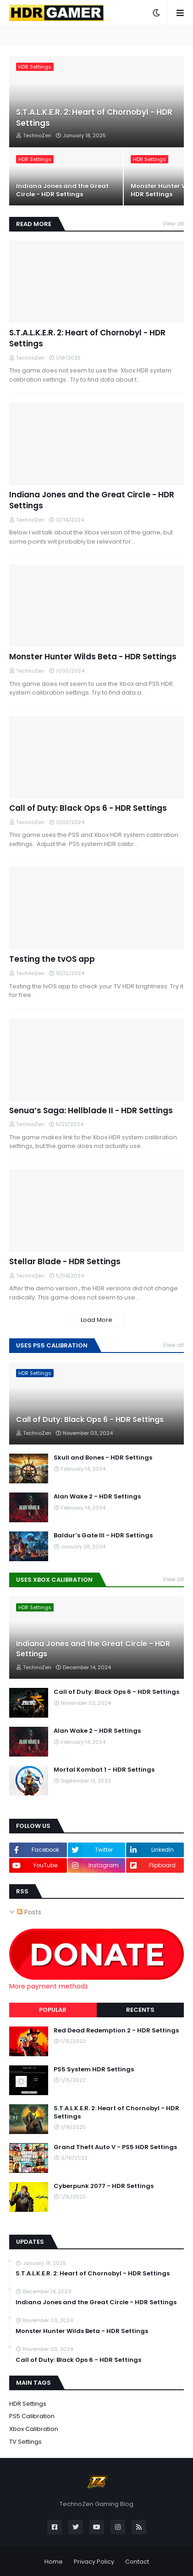  Describe the element at coordinates (103, 1535) in the screenshot. I see `Baldur’s Gate III - HDR Settings` at that location.